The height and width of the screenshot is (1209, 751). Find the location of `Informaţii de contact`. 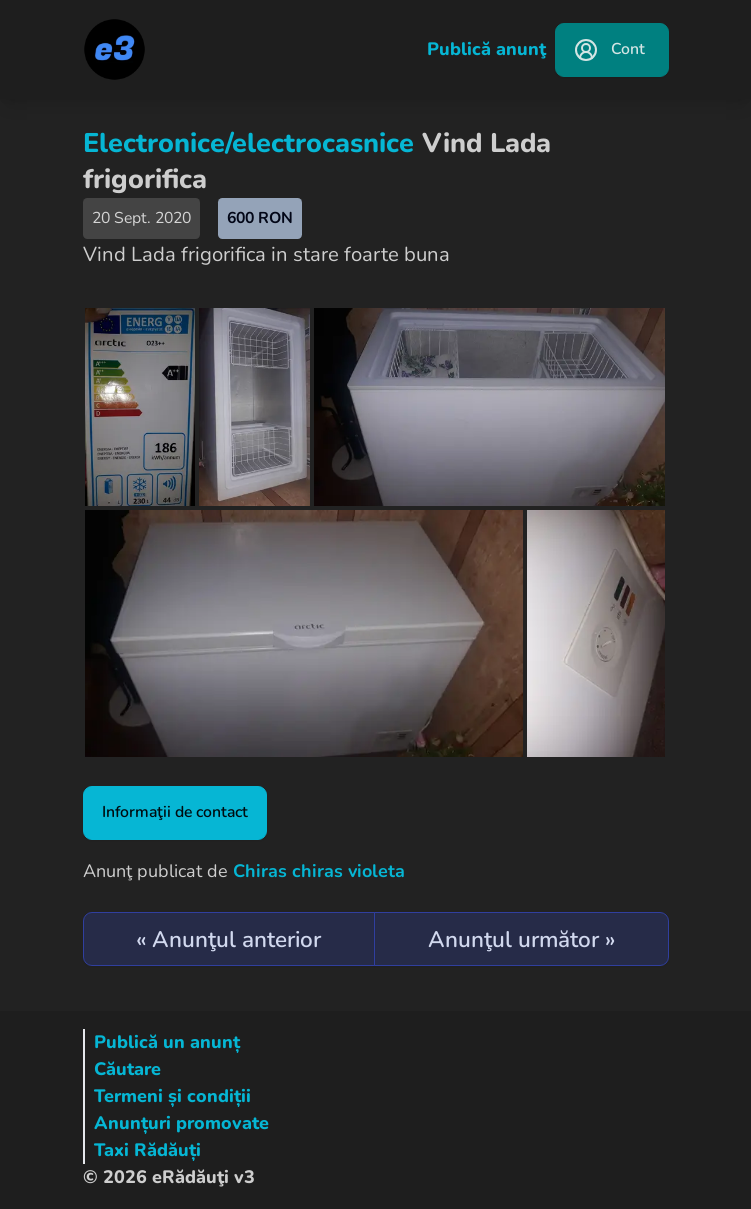

Informaţii de contact is located at coordinates (175, 812).